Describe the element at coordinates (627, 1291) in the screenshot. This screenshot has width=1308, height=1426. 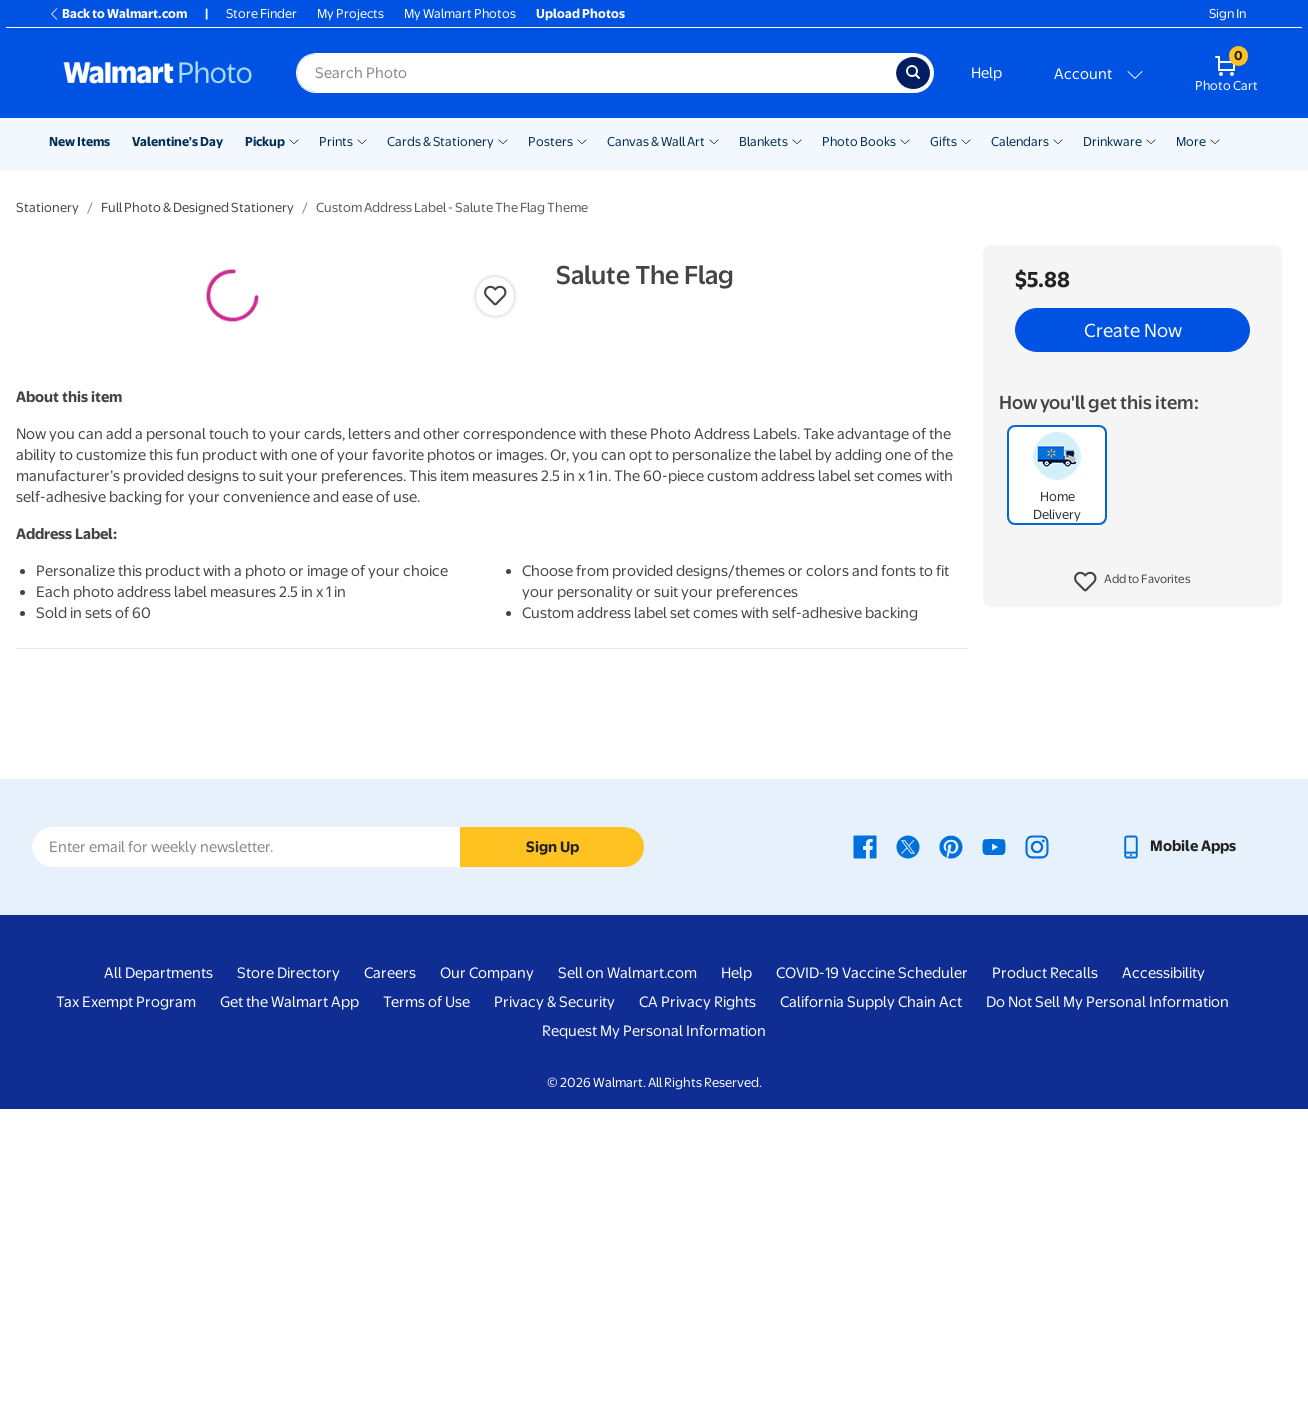
I see `Sell on Walmart.com [Sell on Walmart.com - opens in a new window]` at that location.